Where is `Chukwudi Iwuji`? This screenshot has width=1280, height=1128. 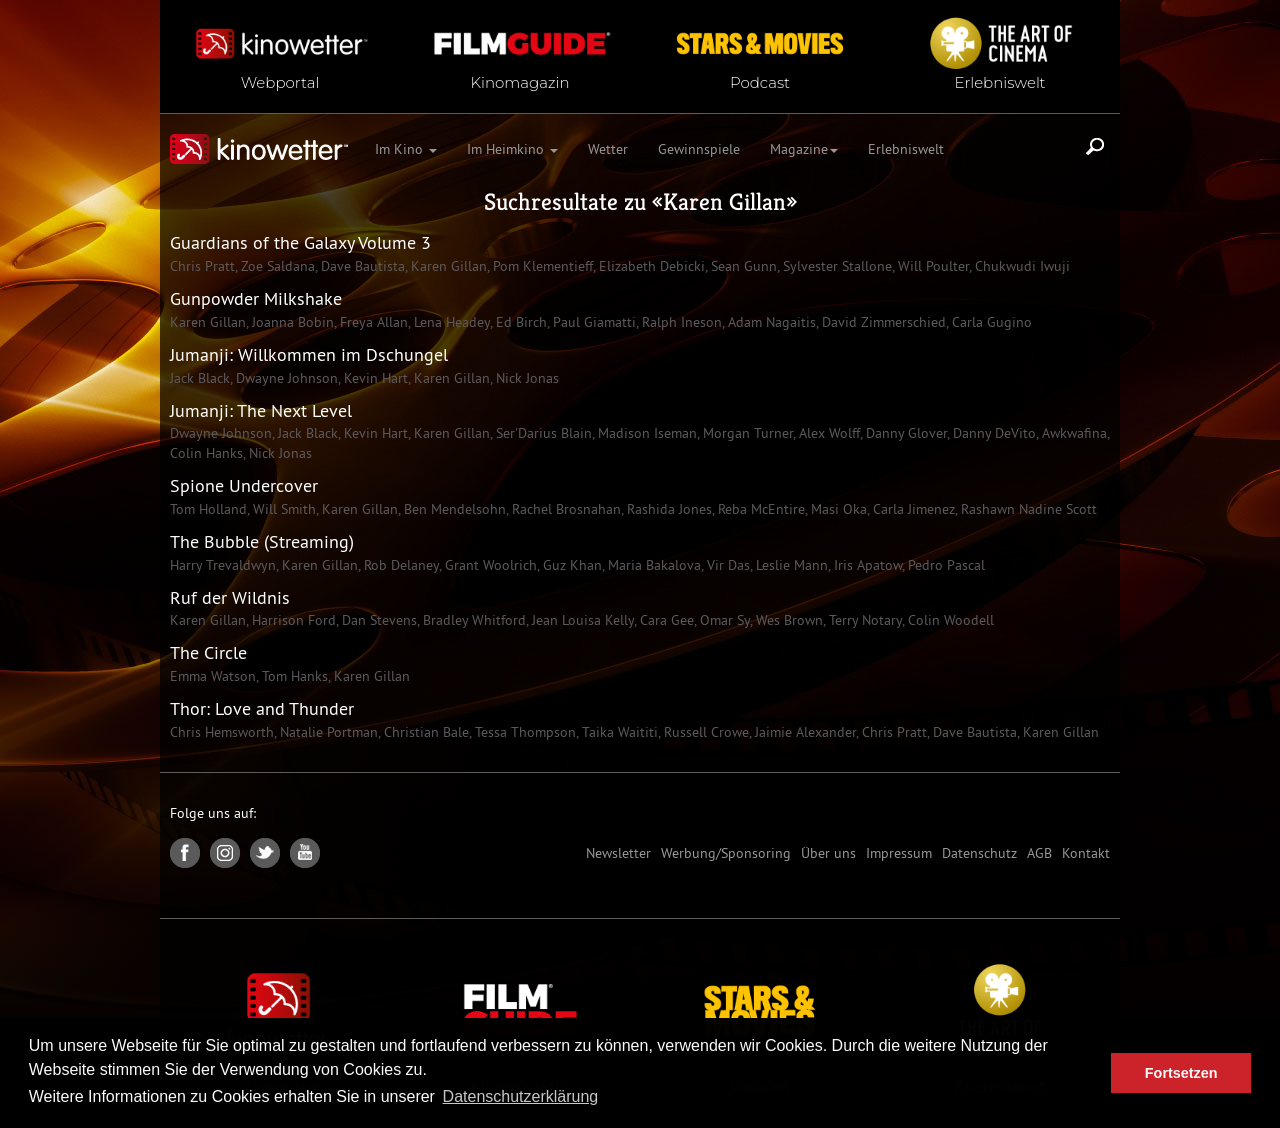 Chukwudi Iwuji is located at coordinates (1020, 266).